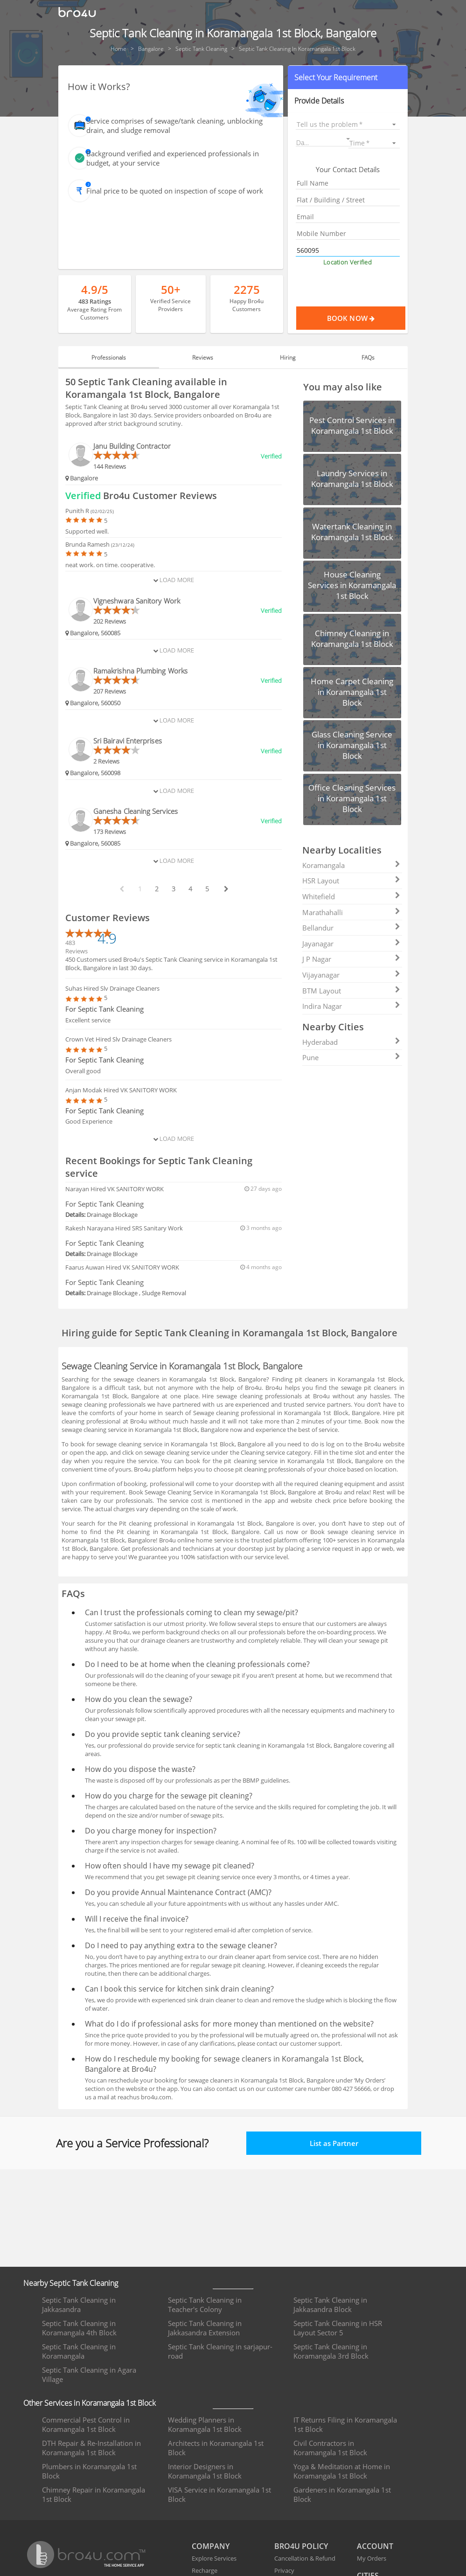 Image resolution: width=466 pixels, height=2576 pixels. What do you see at coordinates (225, 889) in the screenshot?
I see `[next btn]` at bounding box center [225, 889].